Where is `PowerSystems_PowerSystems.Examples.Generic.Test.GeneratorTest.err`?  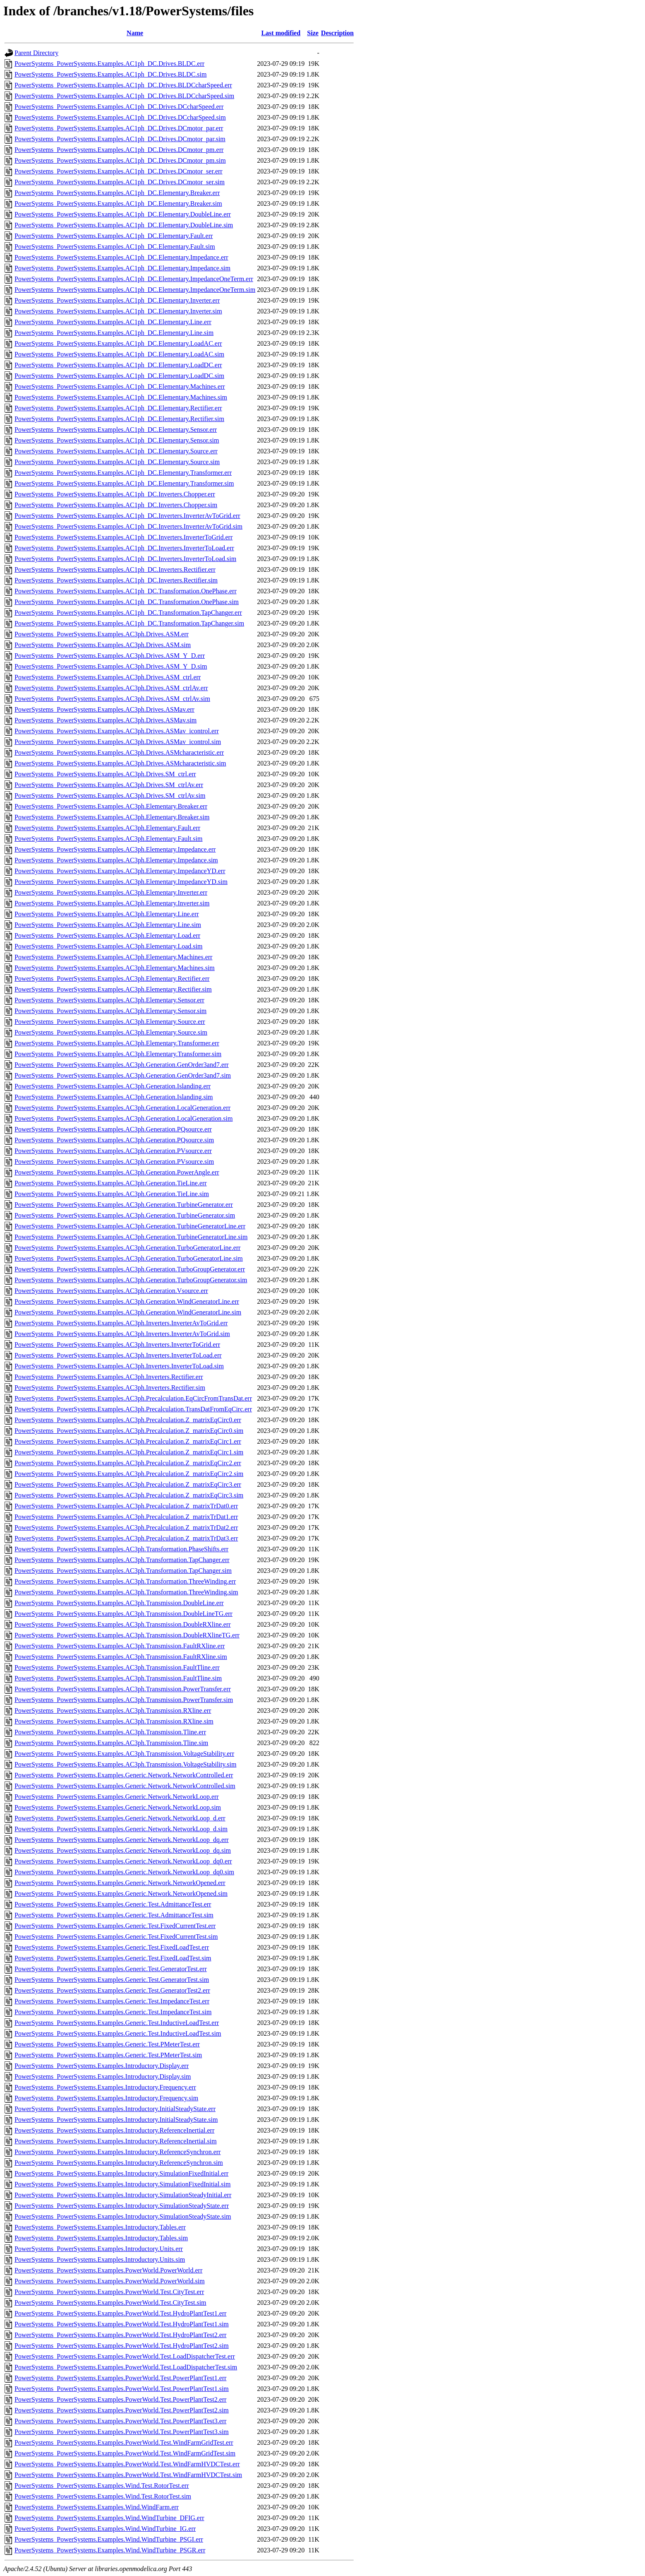 PowerSystems_PowerSystems.Examples.Generic.Test.GeneratorTest.err is located at coordinates (110, 1968).